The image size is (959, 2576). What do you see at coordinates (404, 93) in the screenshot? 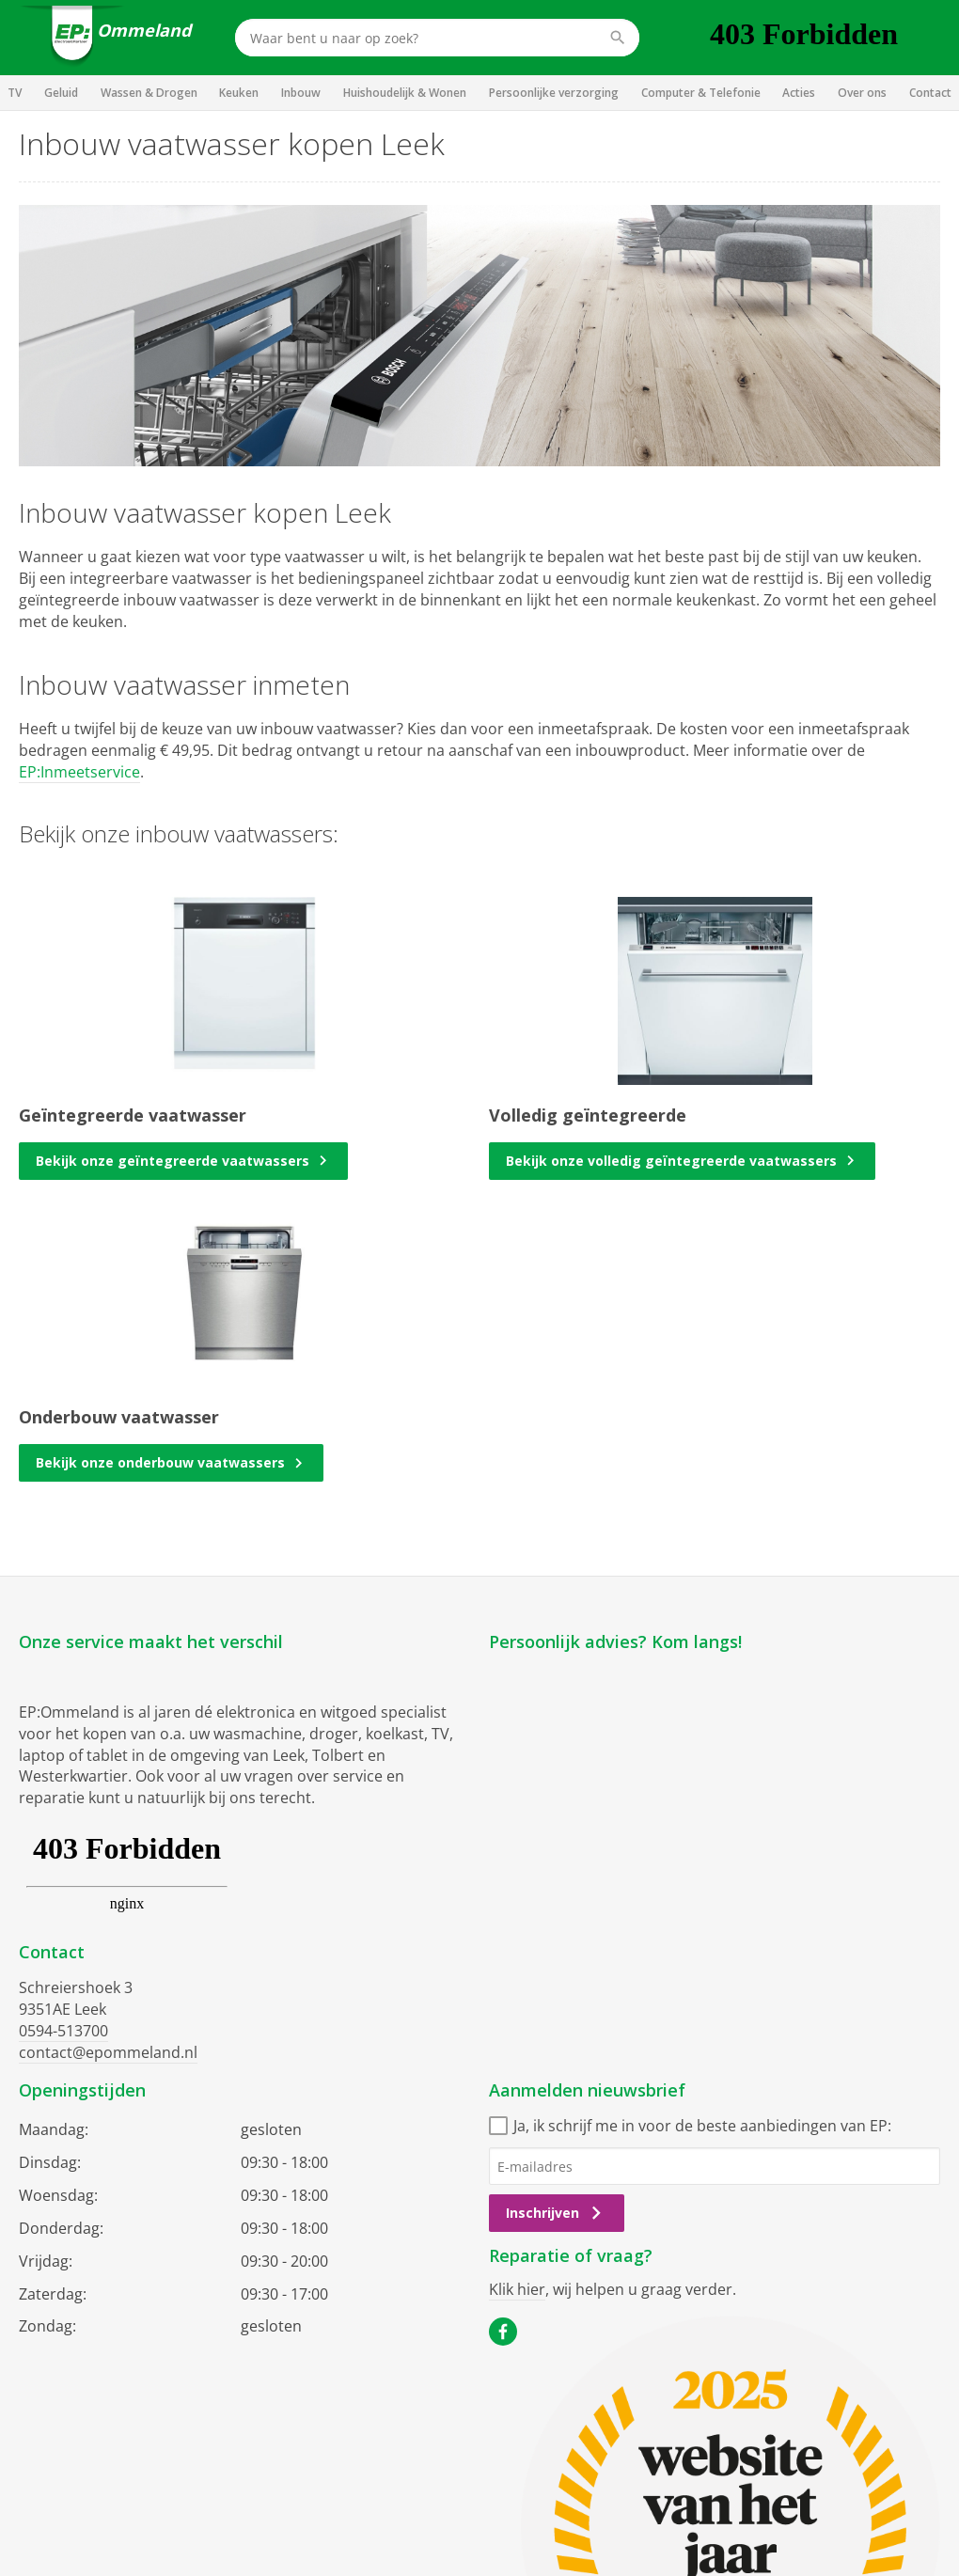
I see `Huishoudelijk & Wonen` at bounding box center [404, 93].